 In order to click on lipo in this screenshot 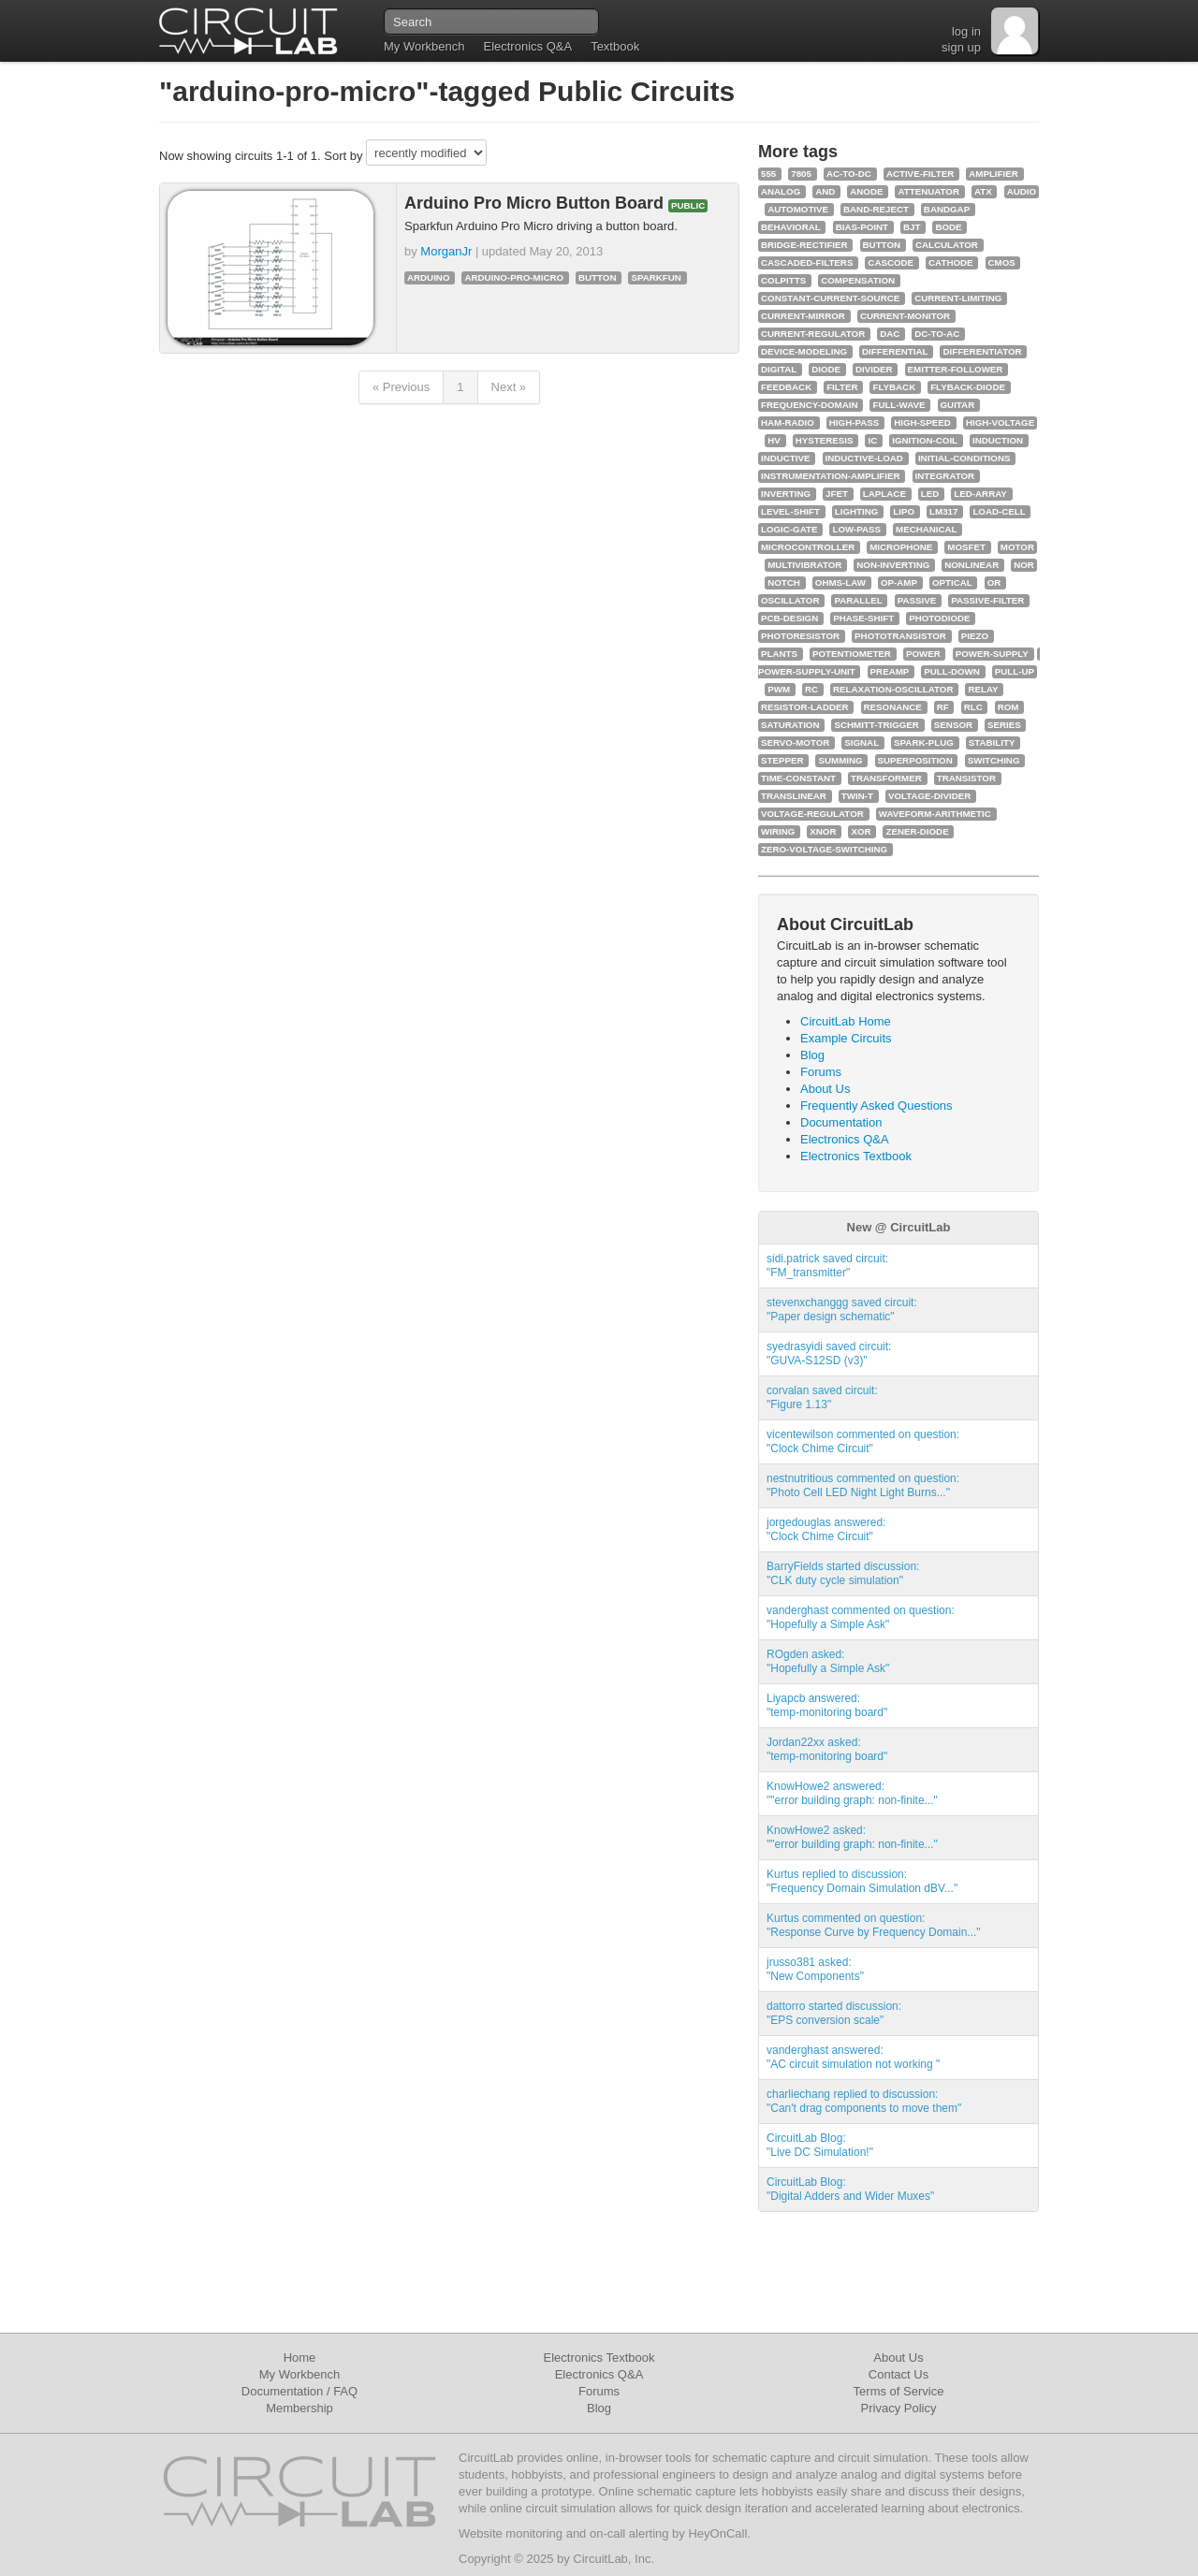, I will do `click(903, 511)`.